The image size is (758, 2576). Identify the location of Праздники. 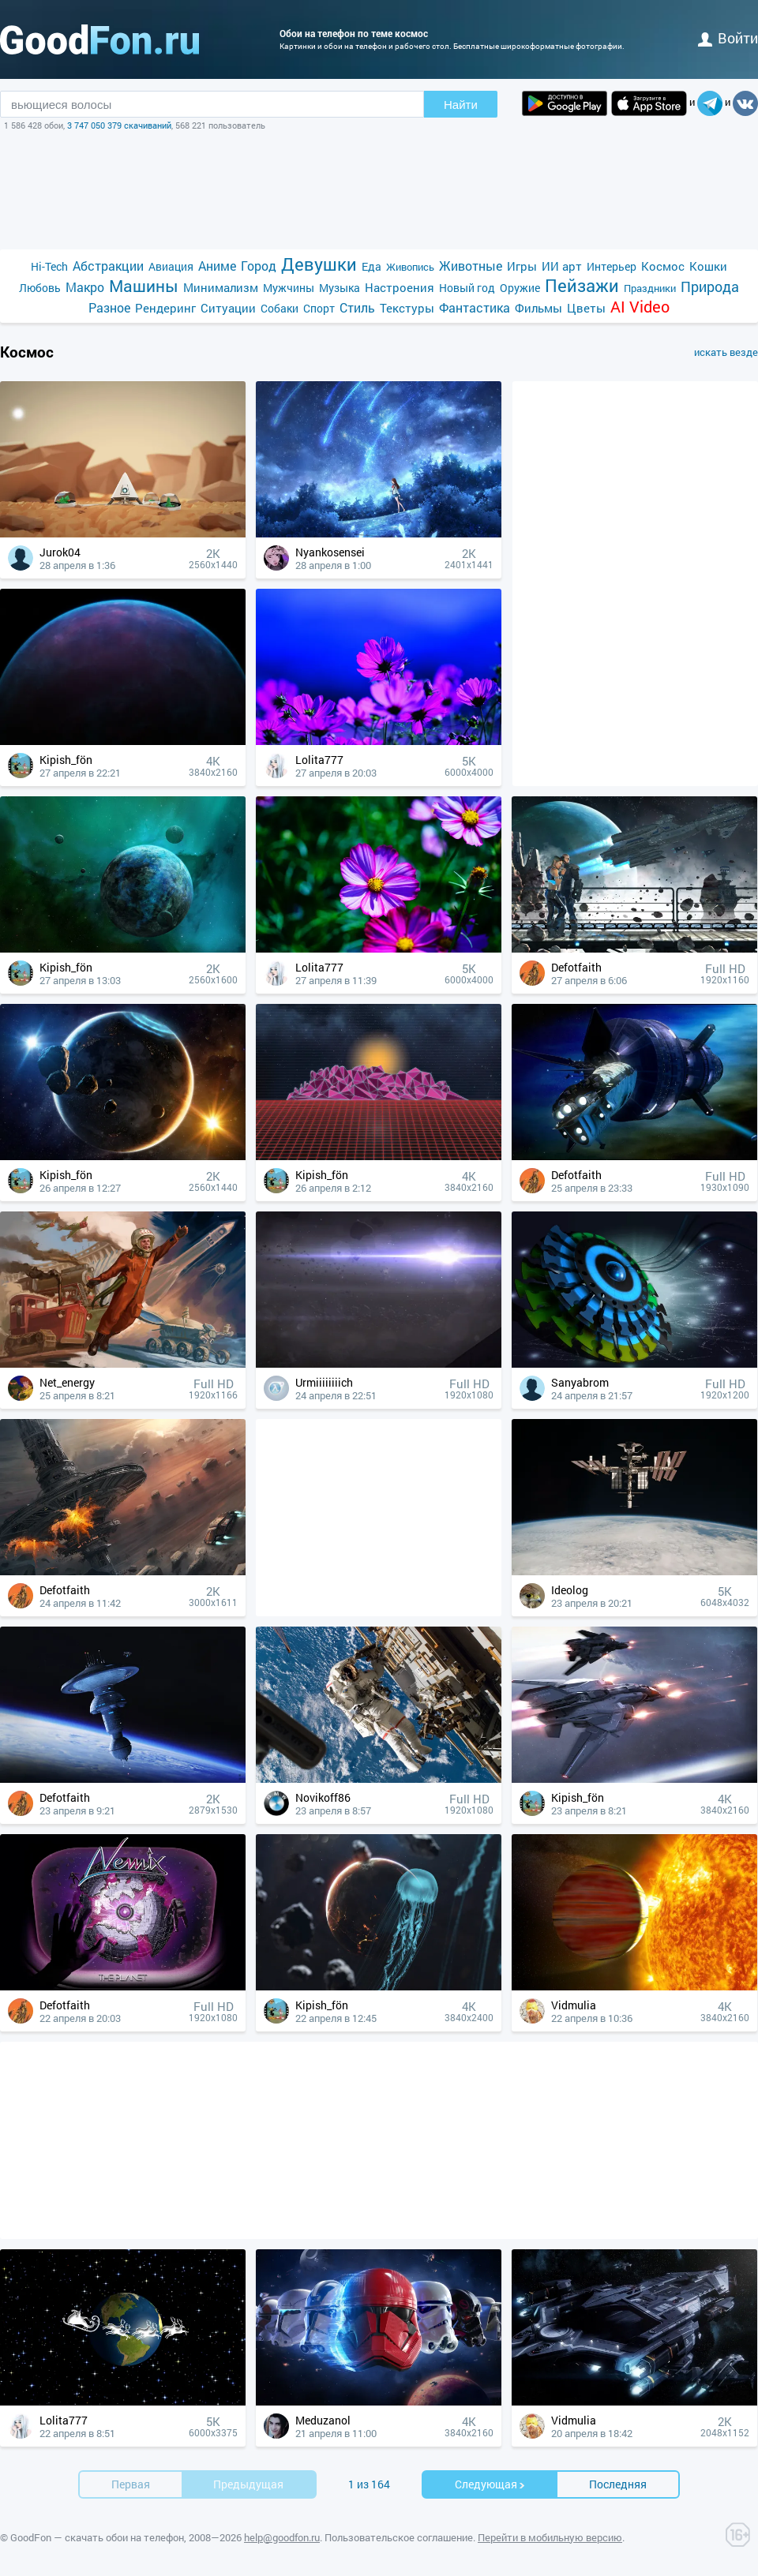
(650, 288).